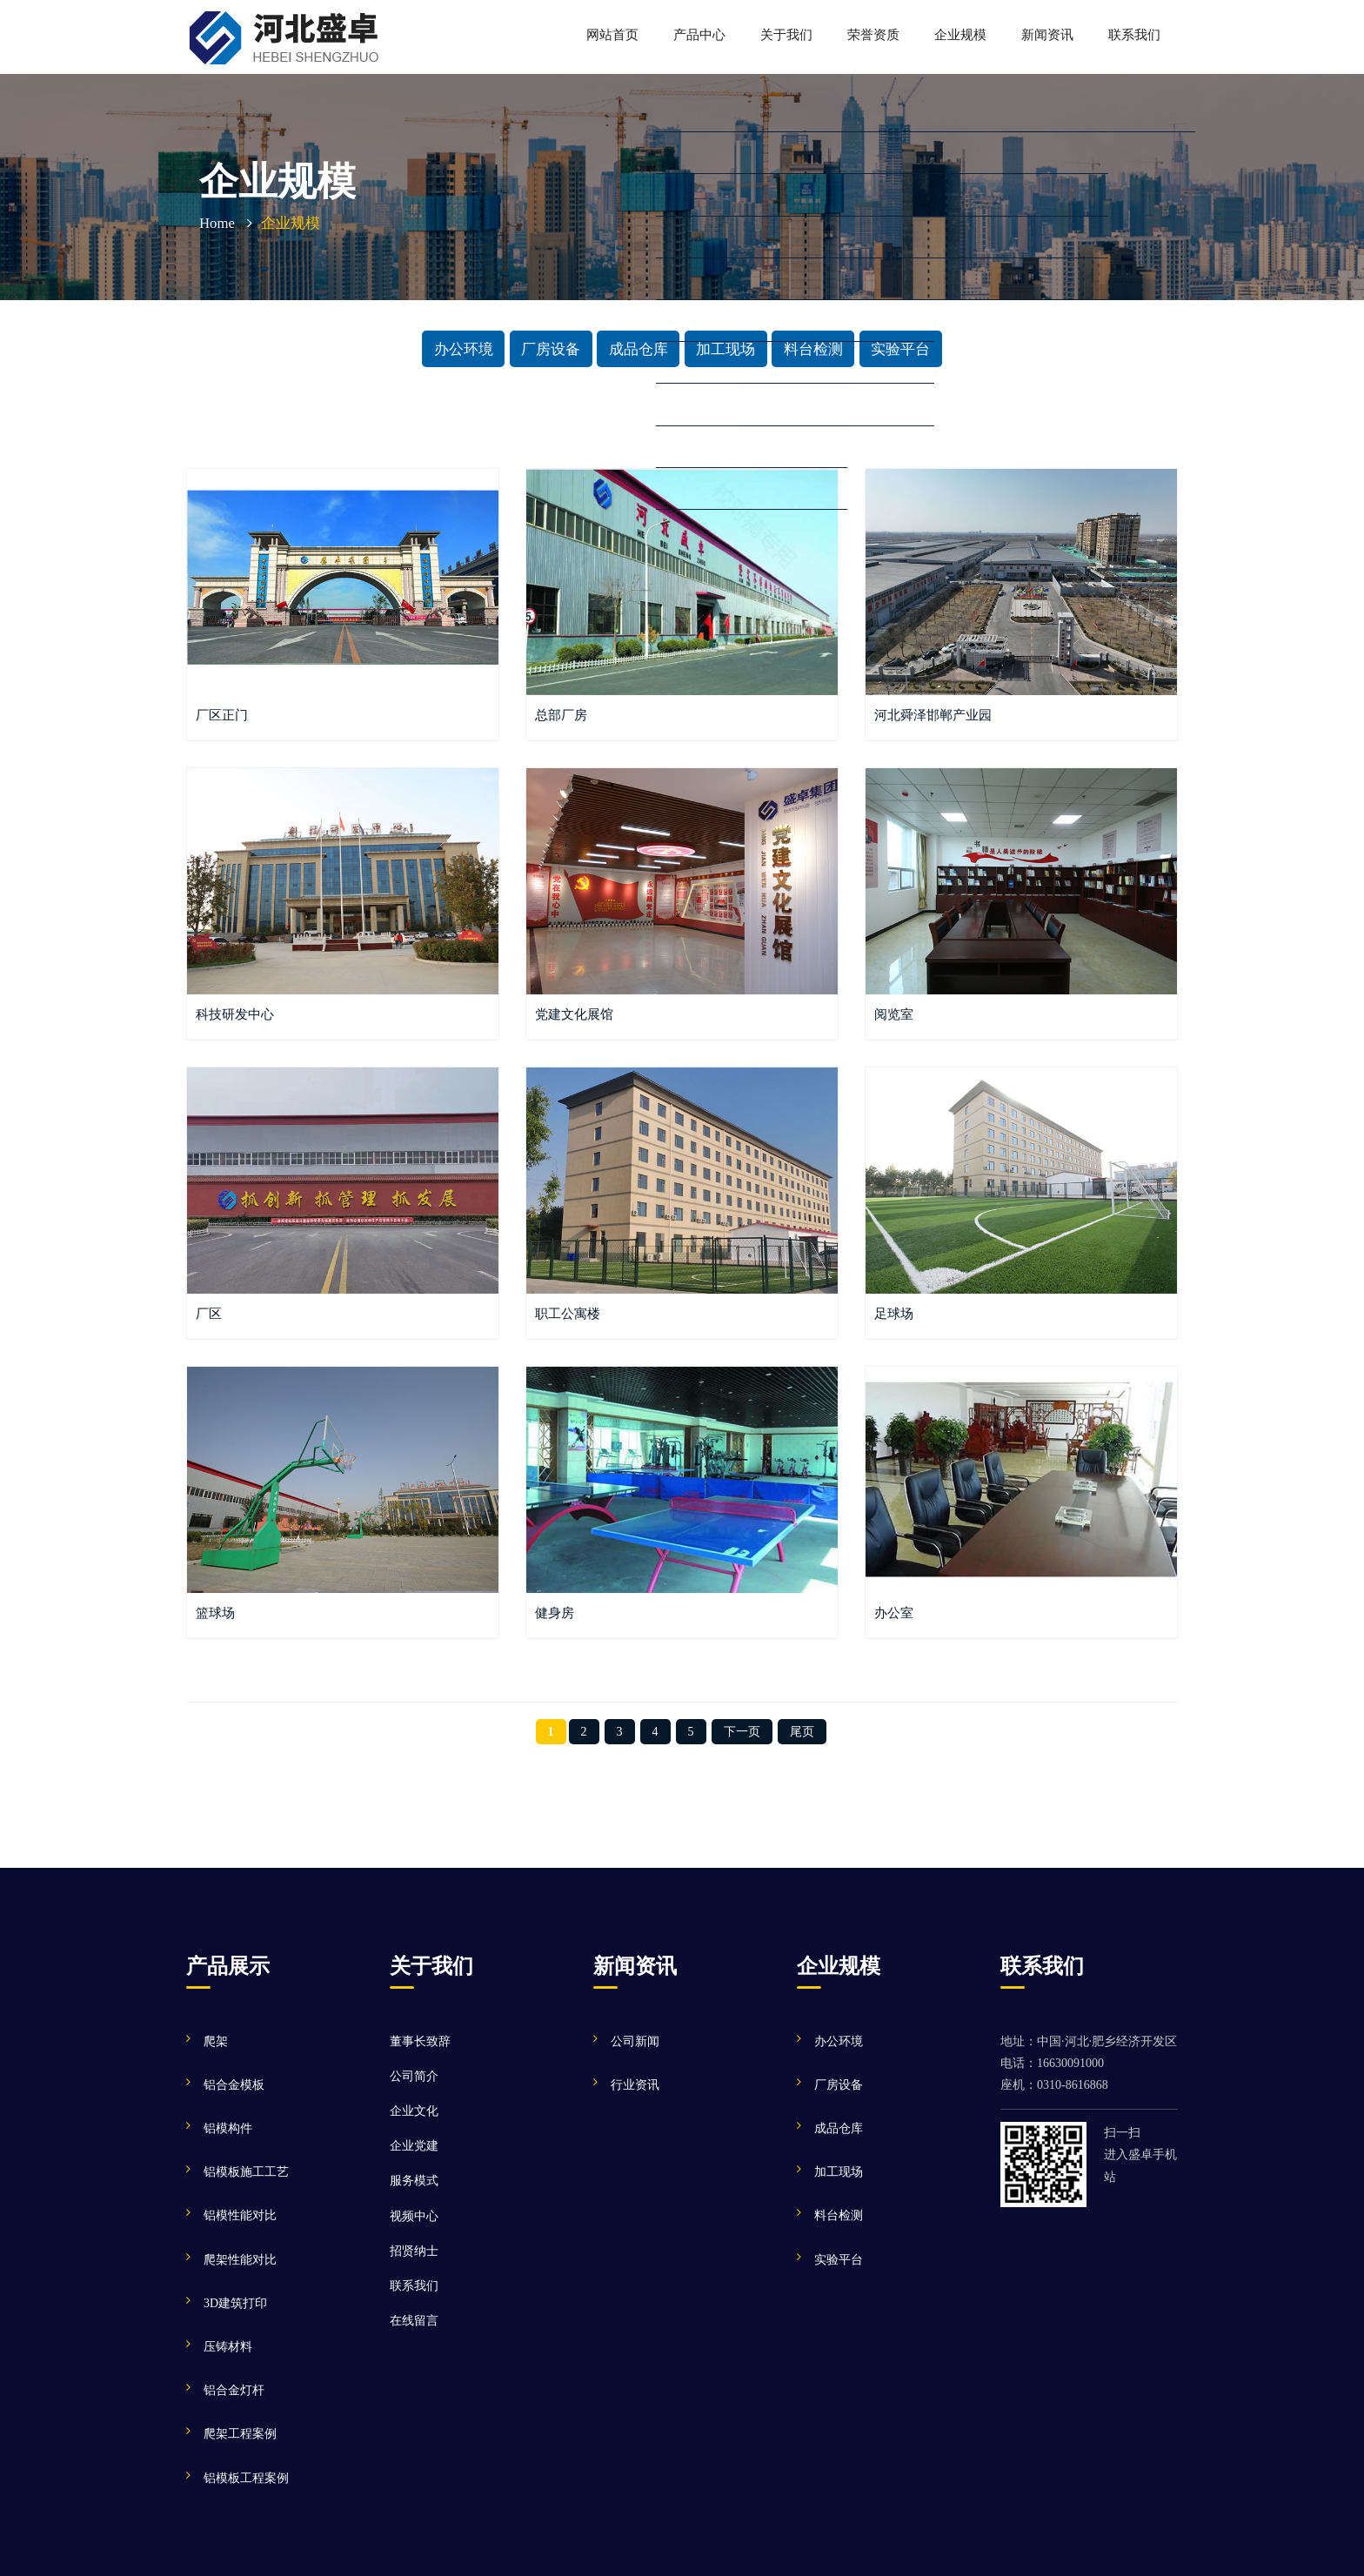 This screenshot has height=2576, width=1364. I want to click on 尾页, so click(802, 1731).